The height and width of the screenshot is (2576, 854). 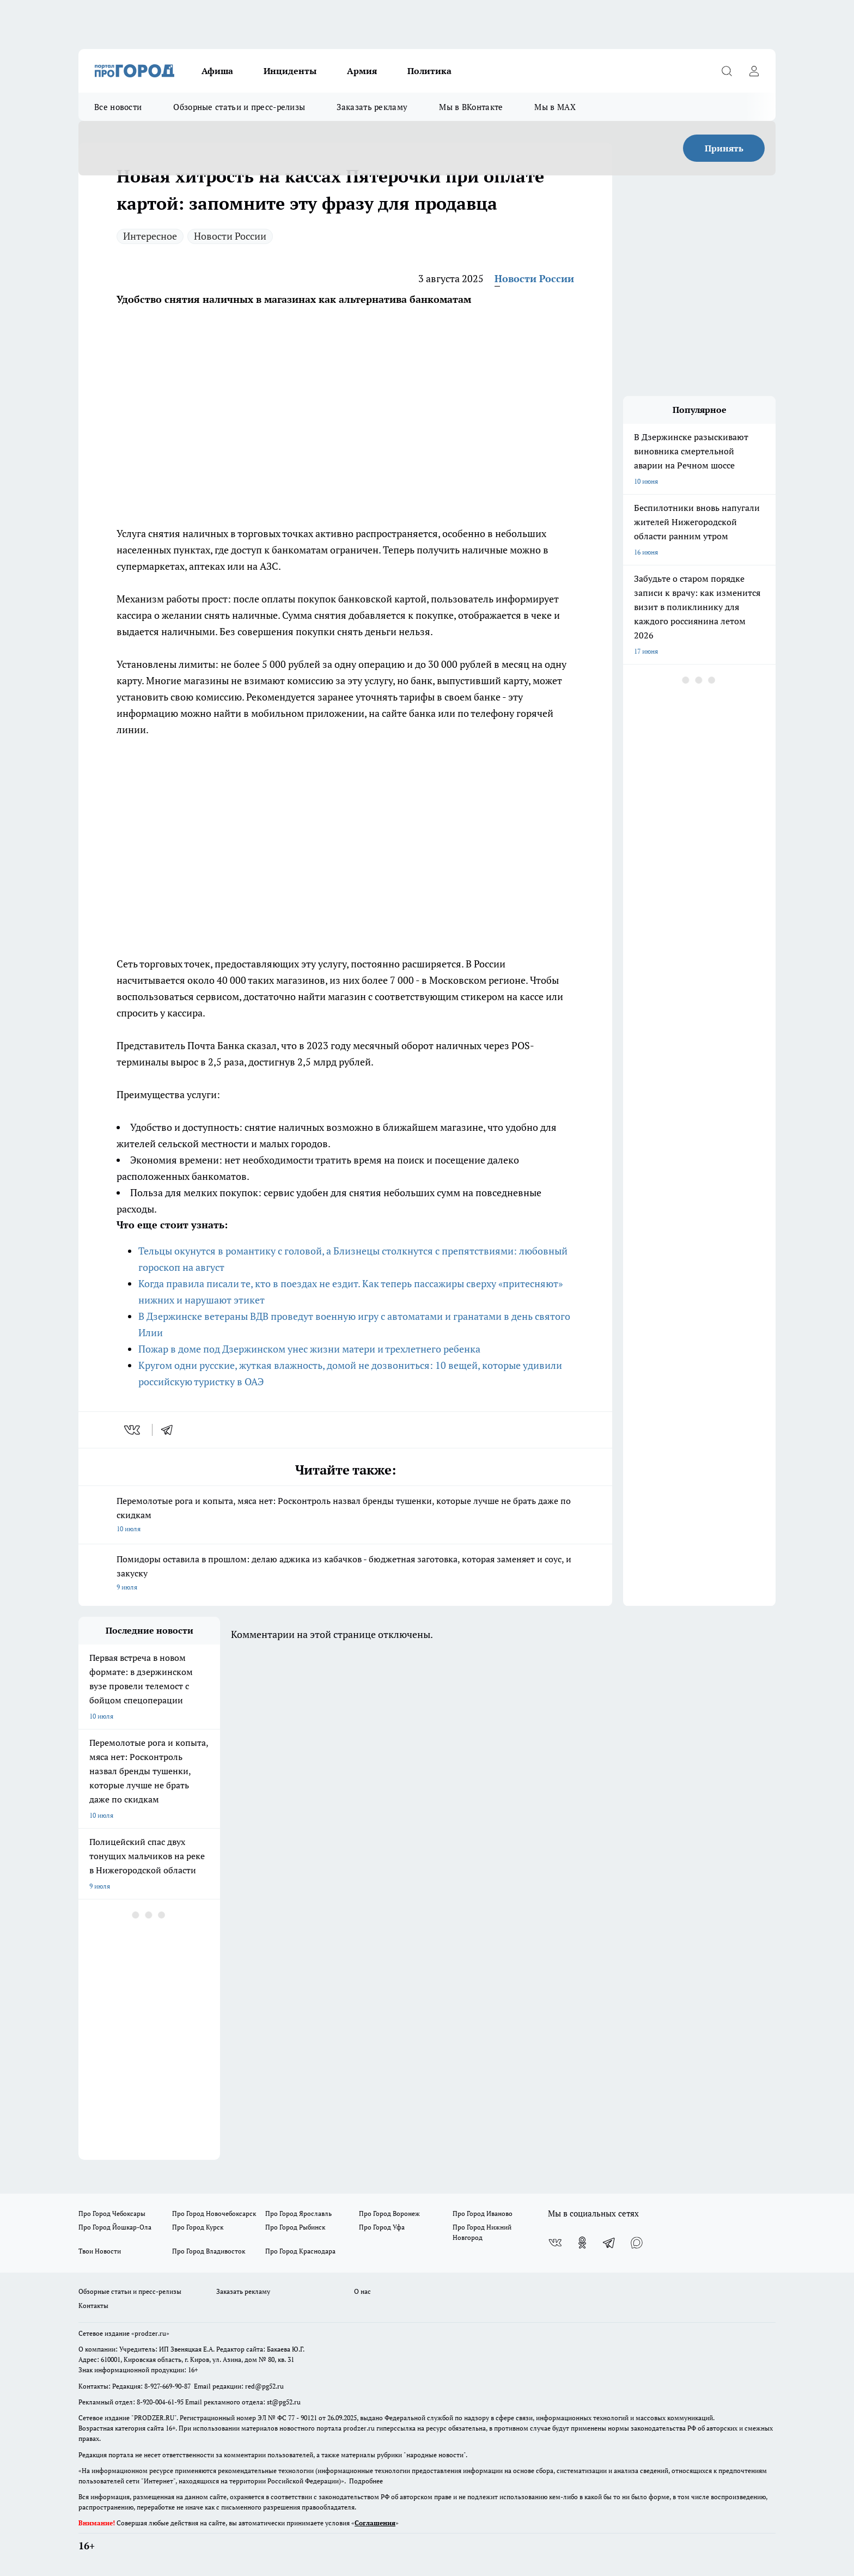 I want to click on Про Город Ярославль, so click(x=298, y=2213).